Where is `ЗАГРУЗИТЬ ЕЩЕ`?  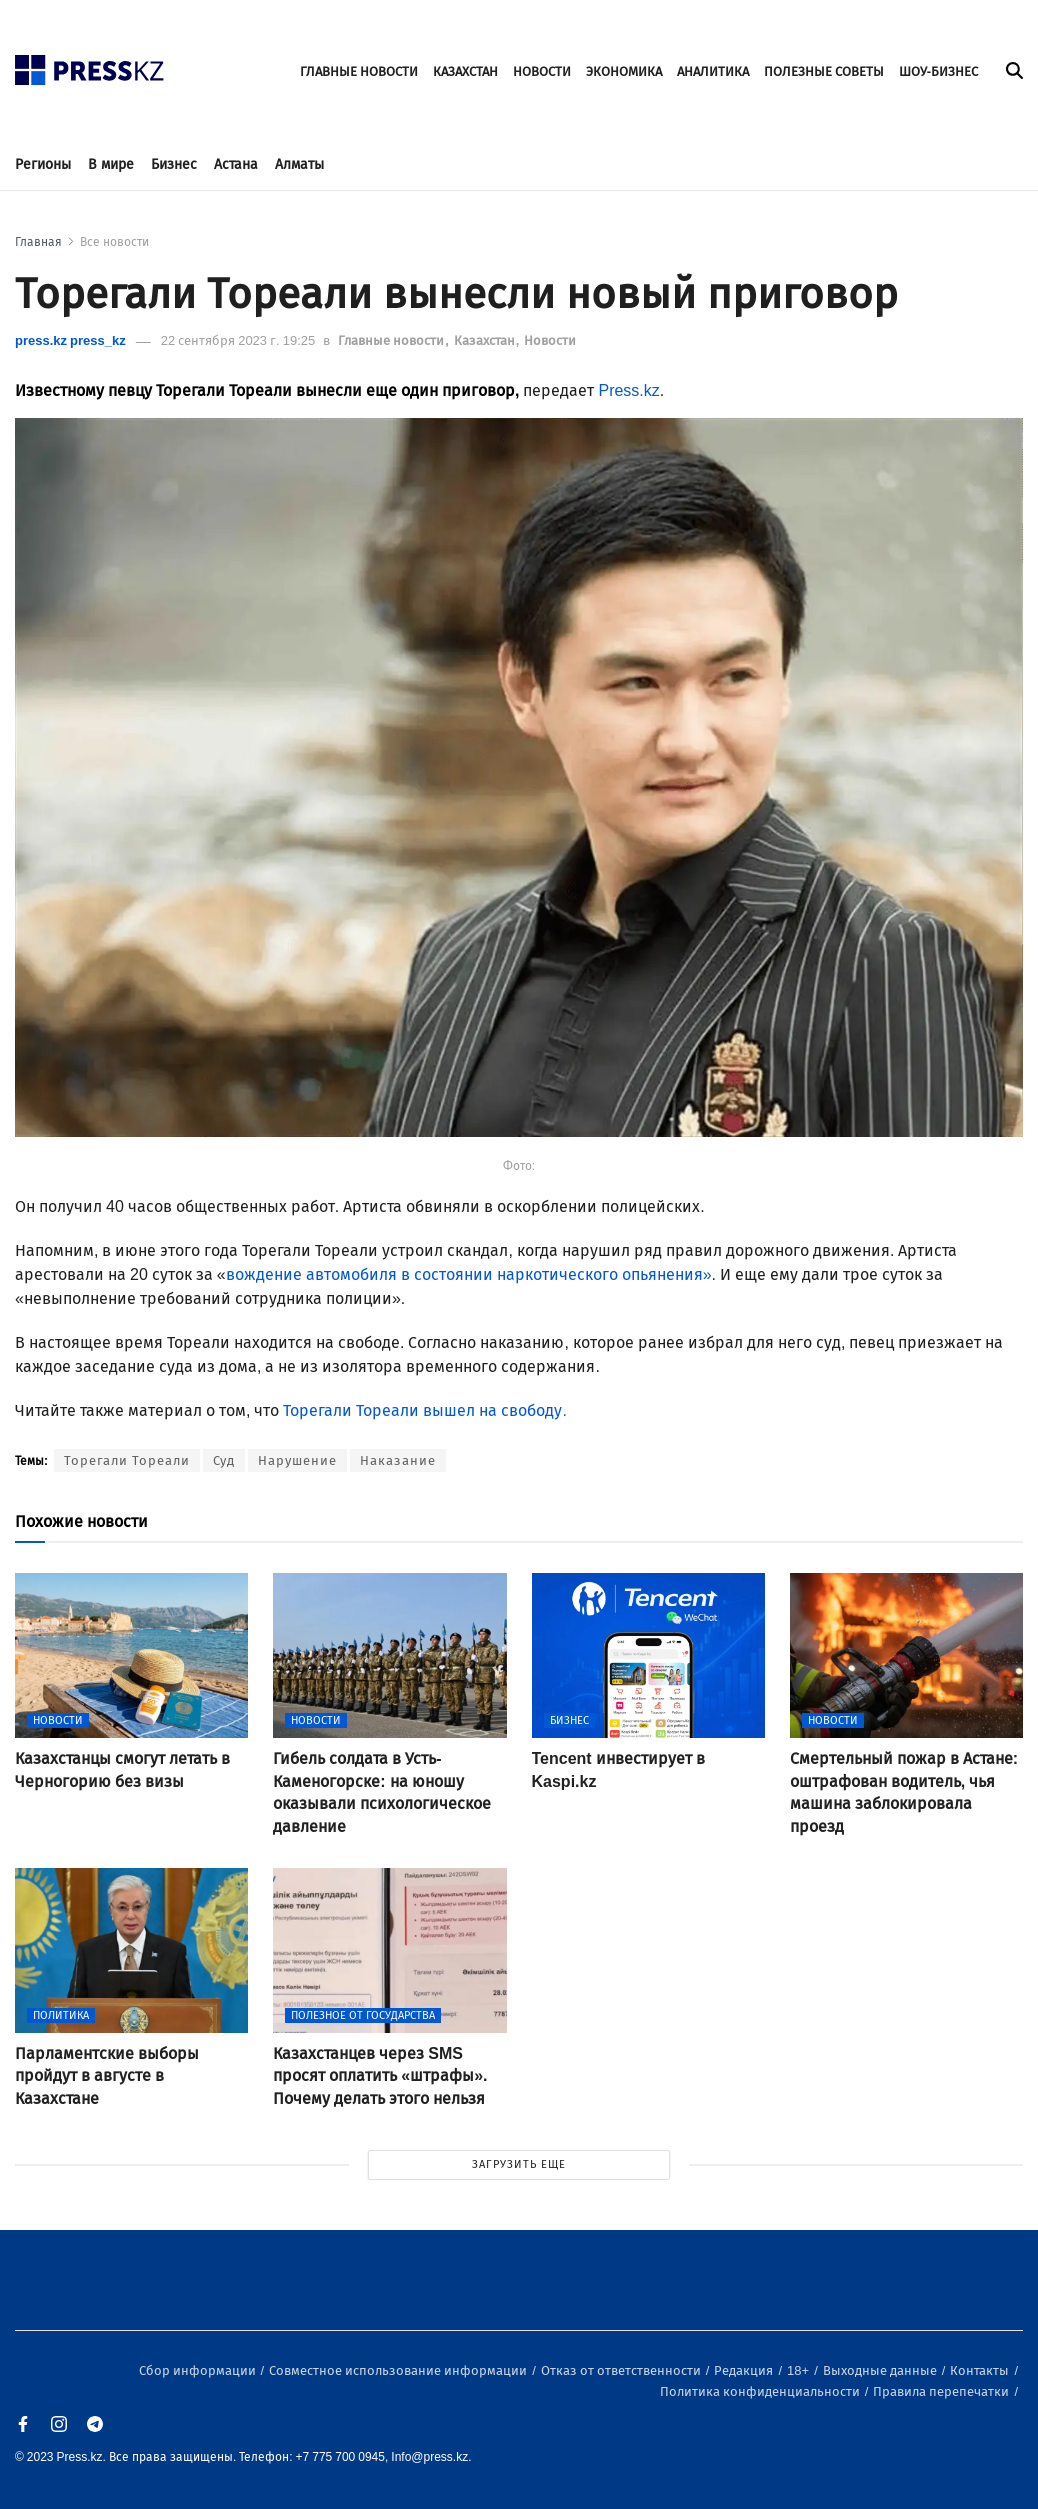
ЗАГРУЗИТЬ ЕЩЕ is located at coordinates (519, 2164).